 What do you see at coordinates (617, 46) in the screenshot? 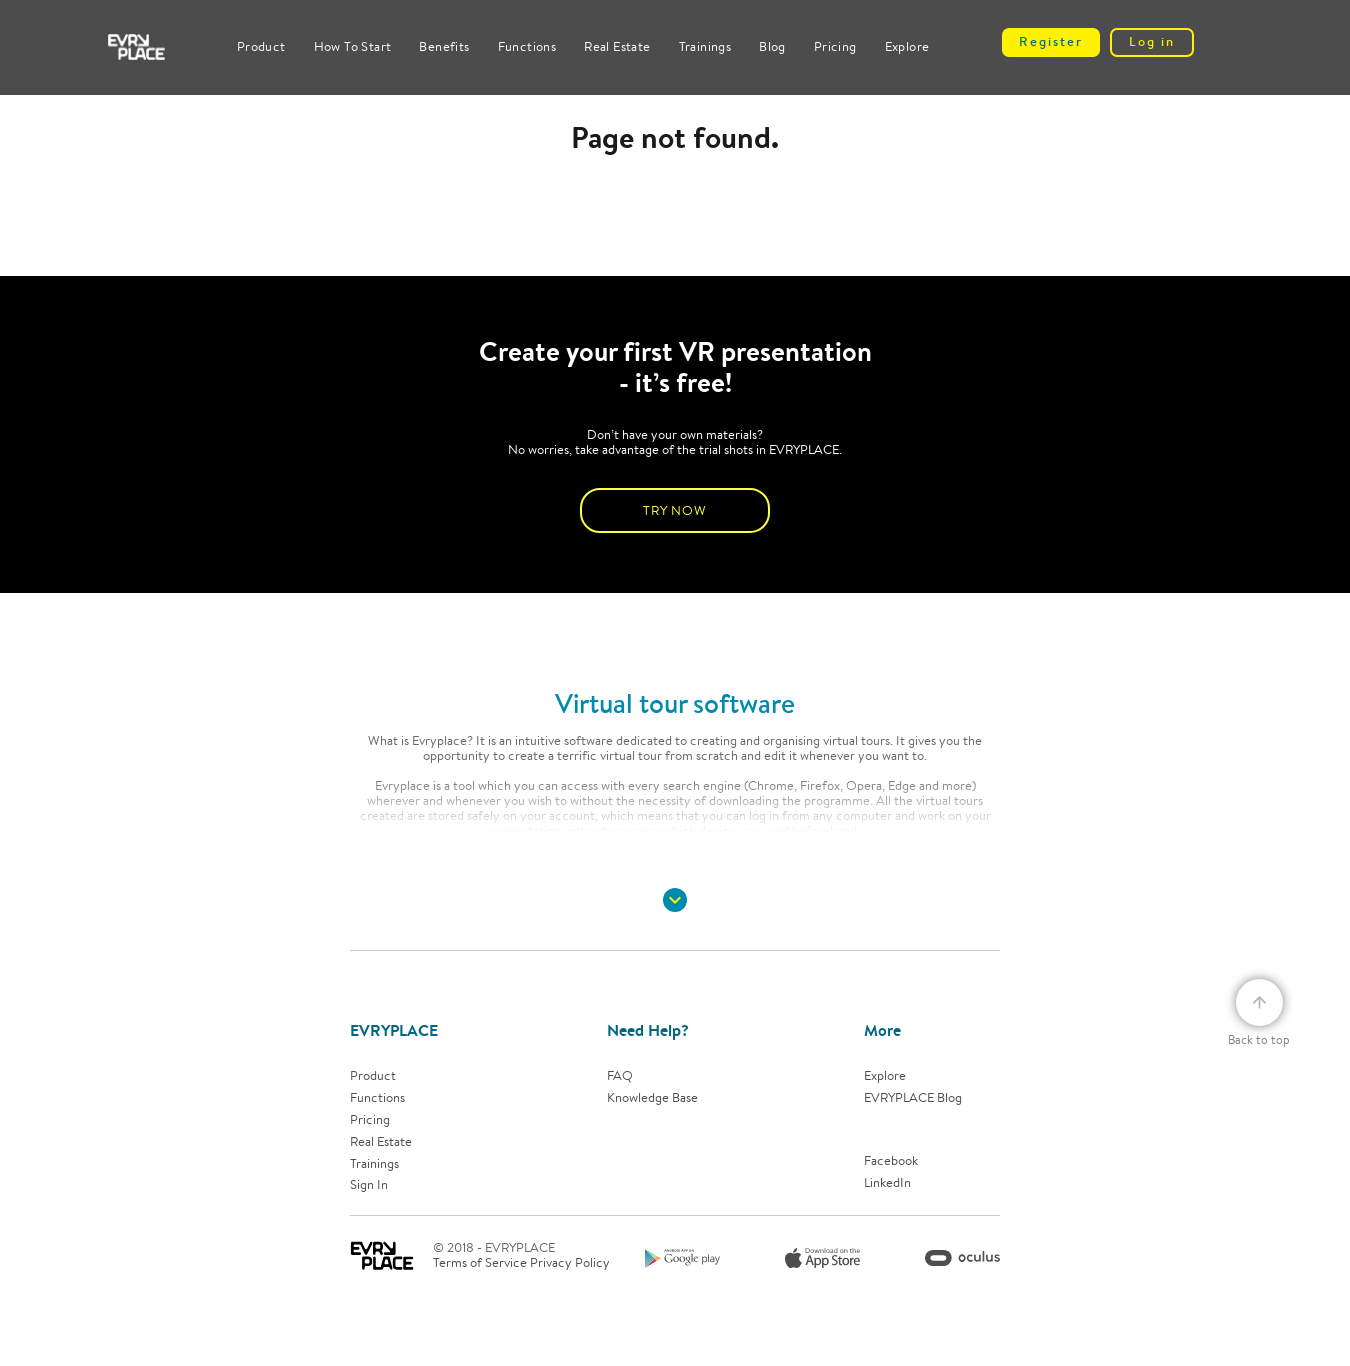
I see `Real Estate` at bounding box center [617, 46].